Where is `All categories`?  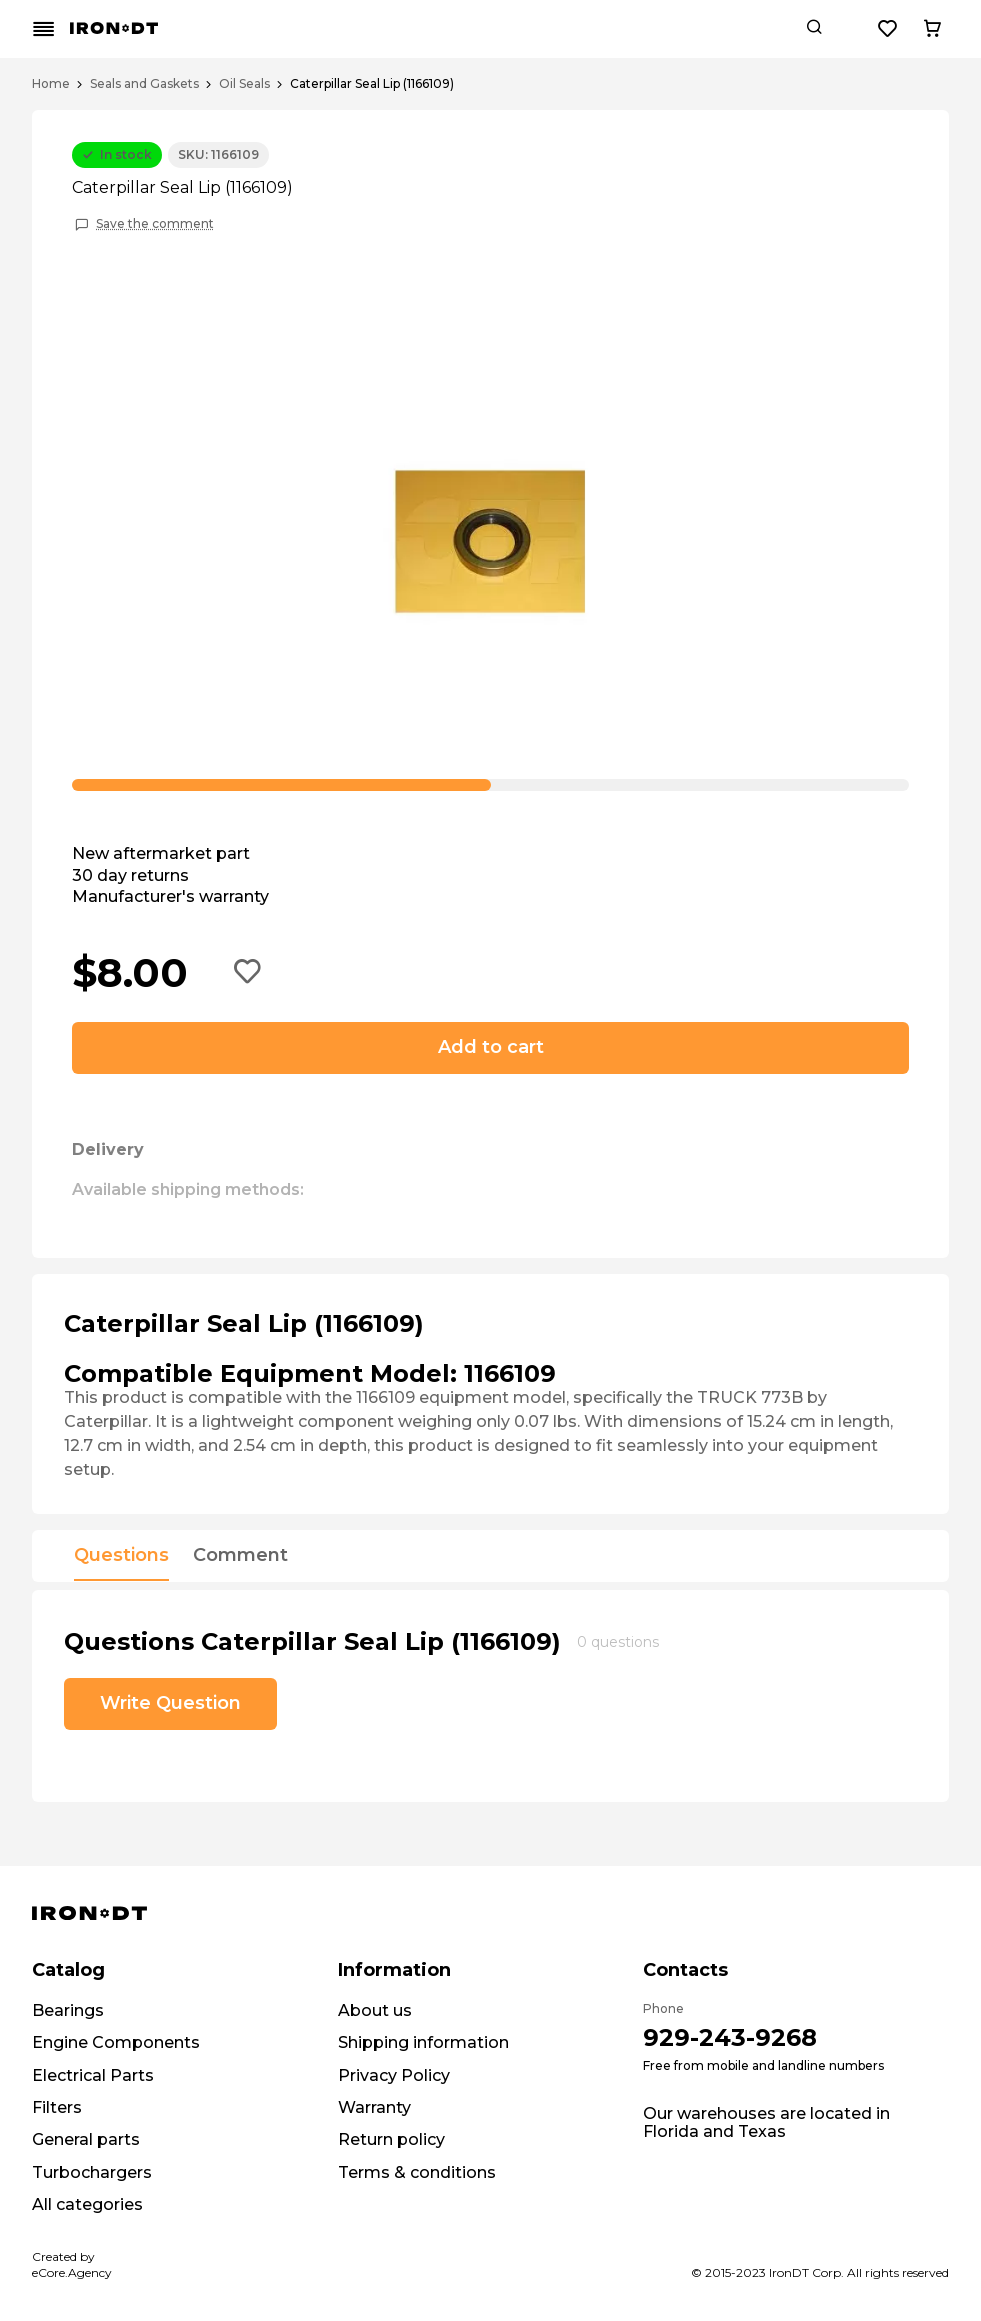 All categories is located at coordinates (87, 2204).